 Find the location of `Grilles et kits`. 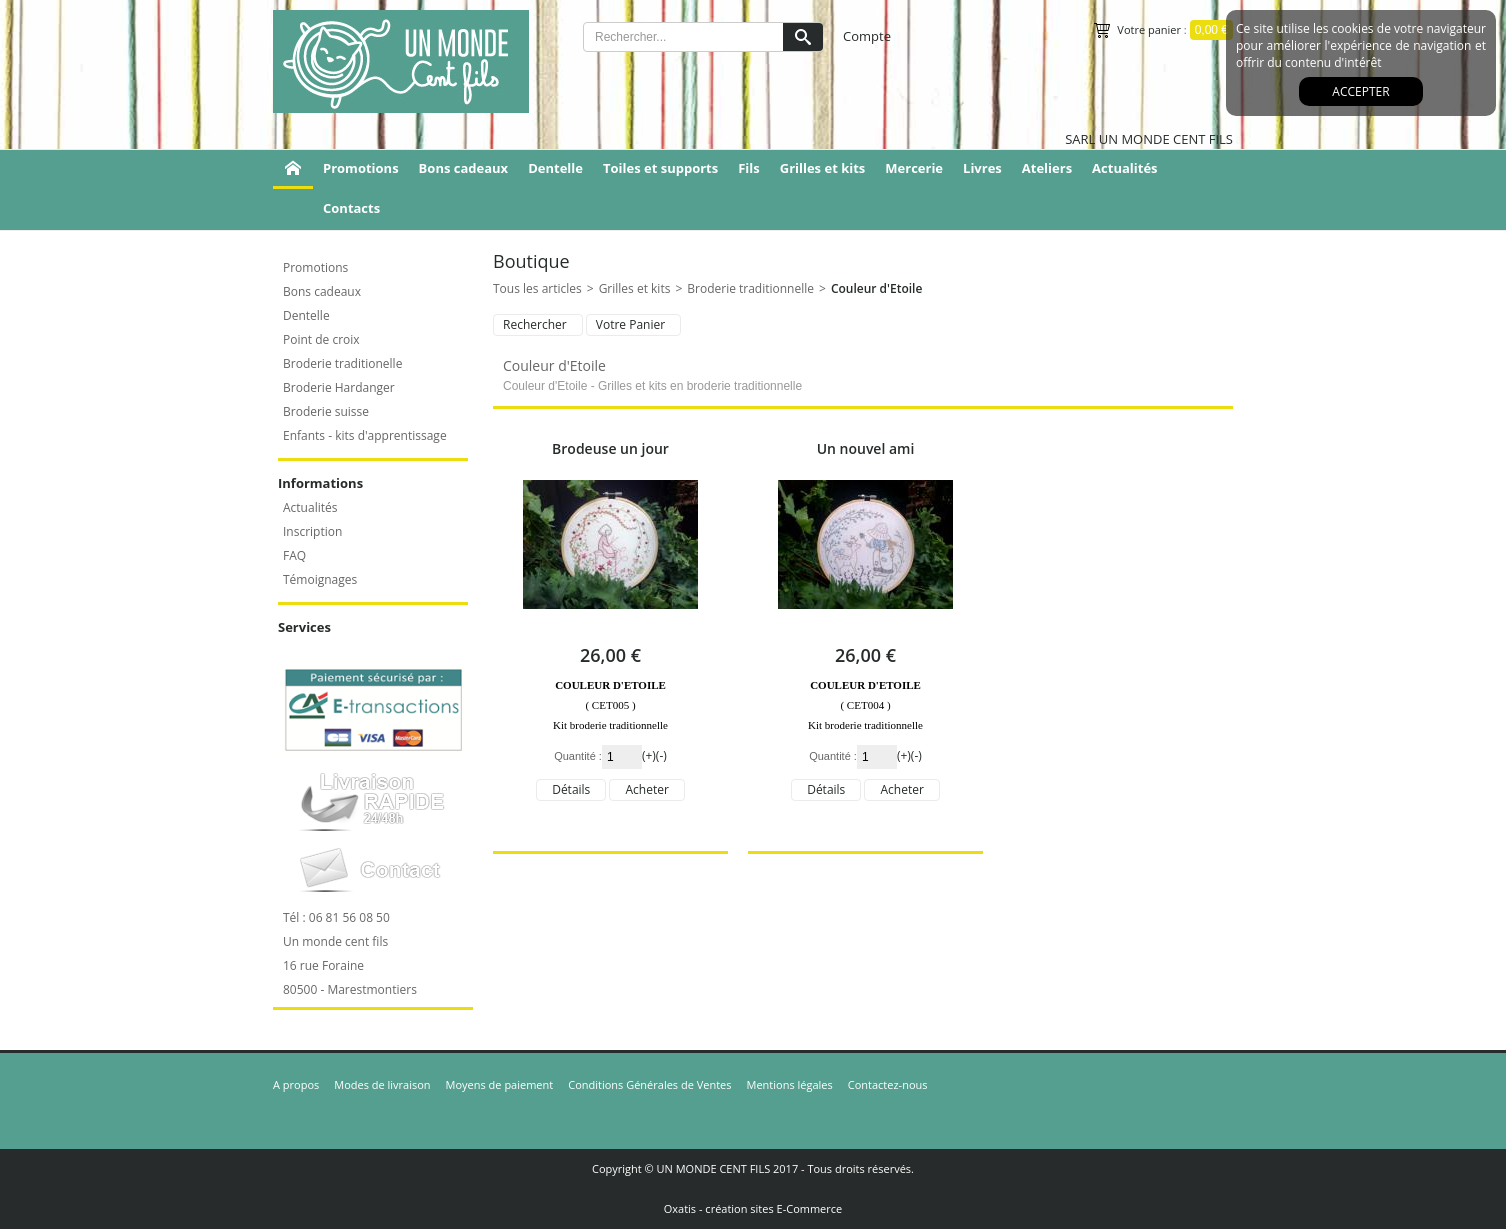

Grilles et kits is located at coordinates (823, 168).